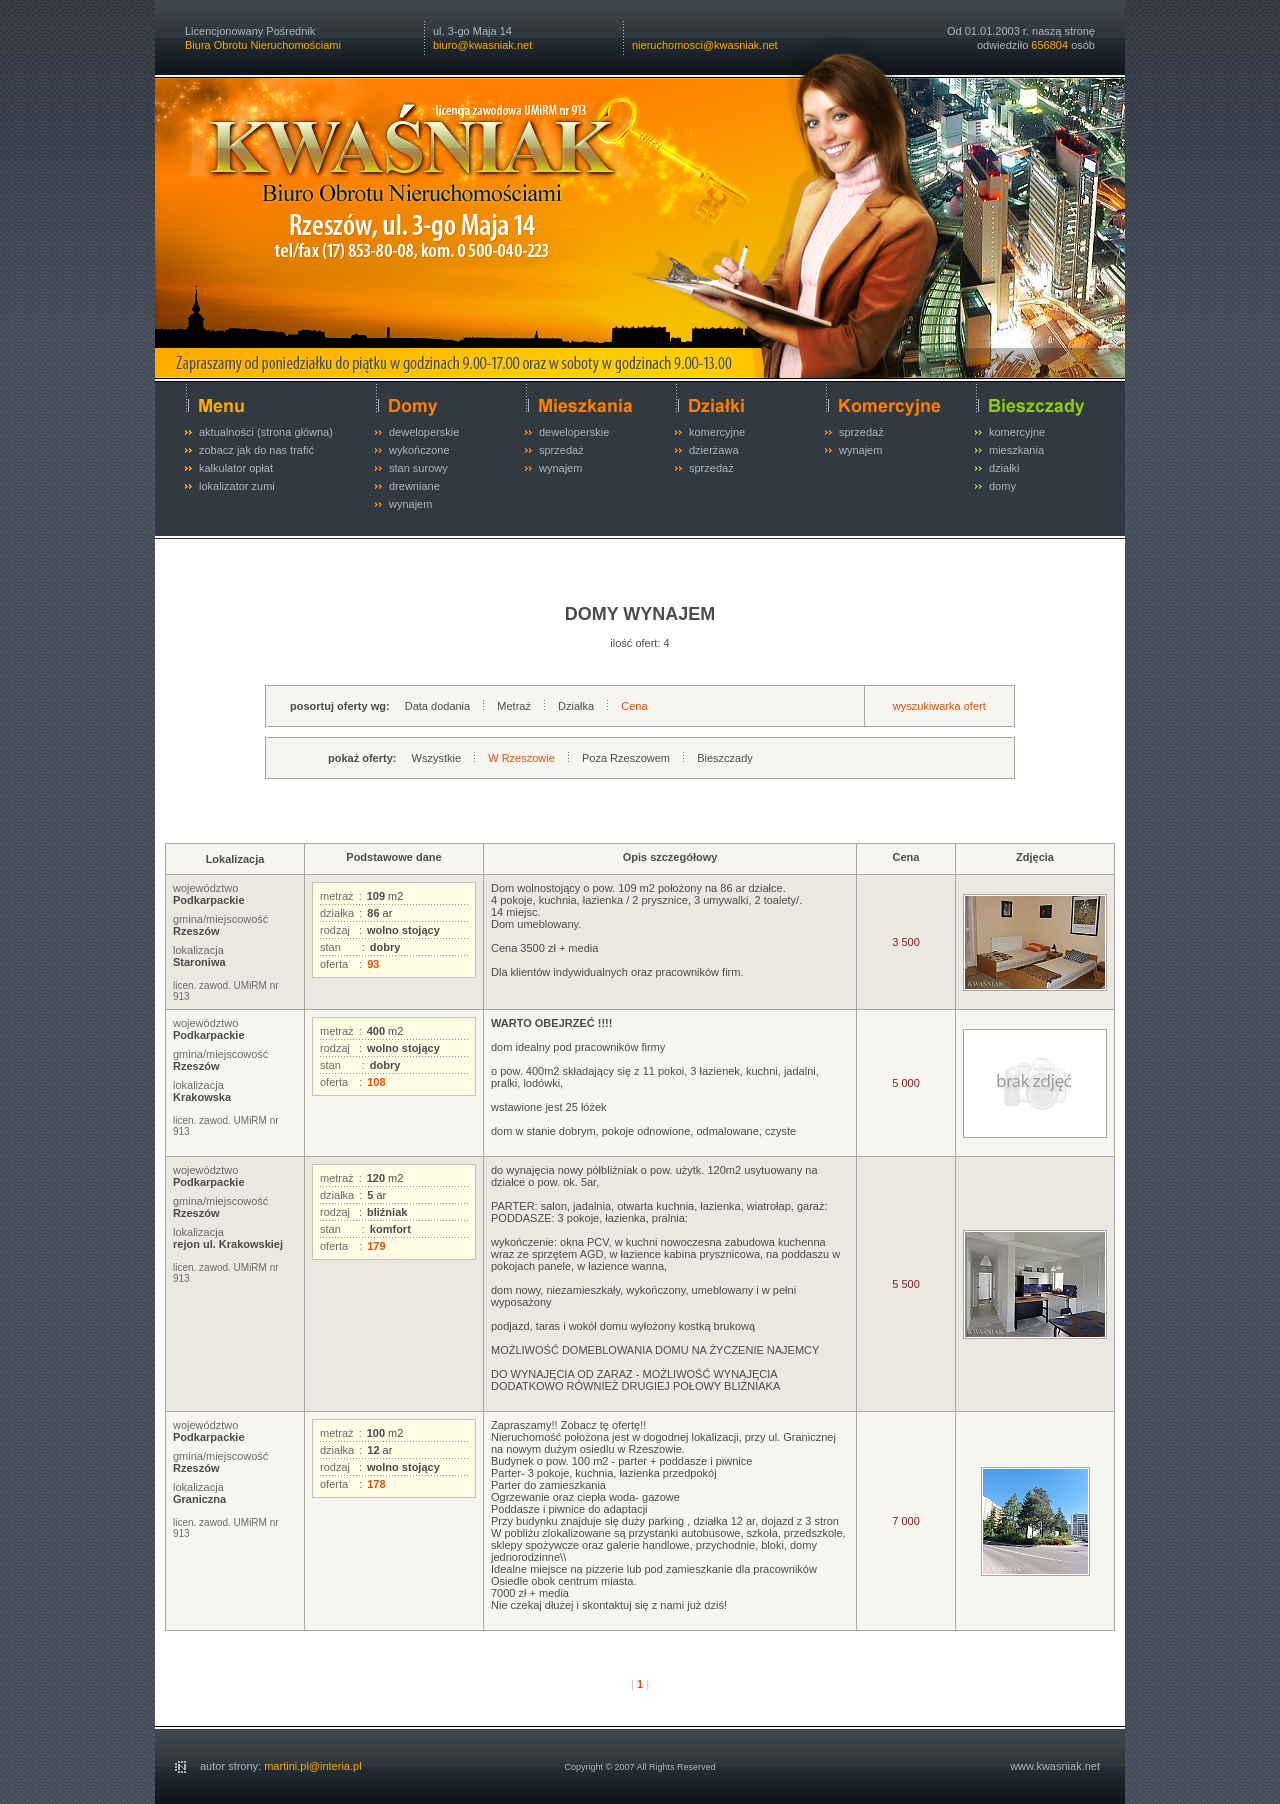  What do you see at coordinates (1002, 486) in the screenshot?
I see `domy` at bounding box center [1002, 486].